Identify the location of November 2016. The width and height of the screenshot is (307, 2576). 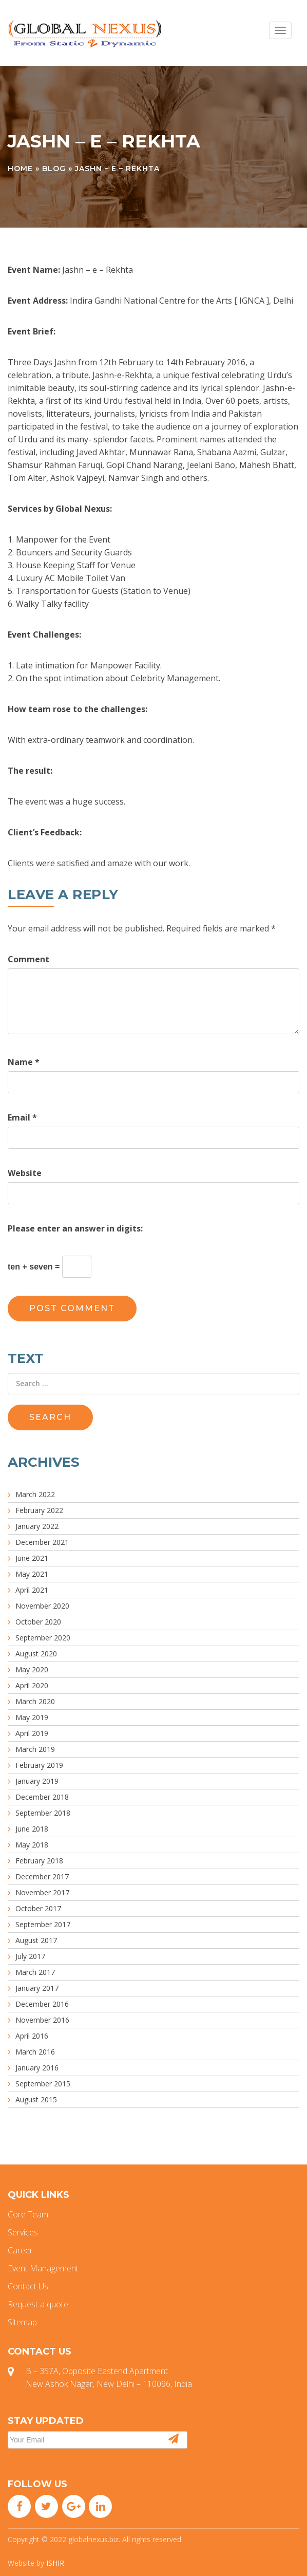
(42, 2020).